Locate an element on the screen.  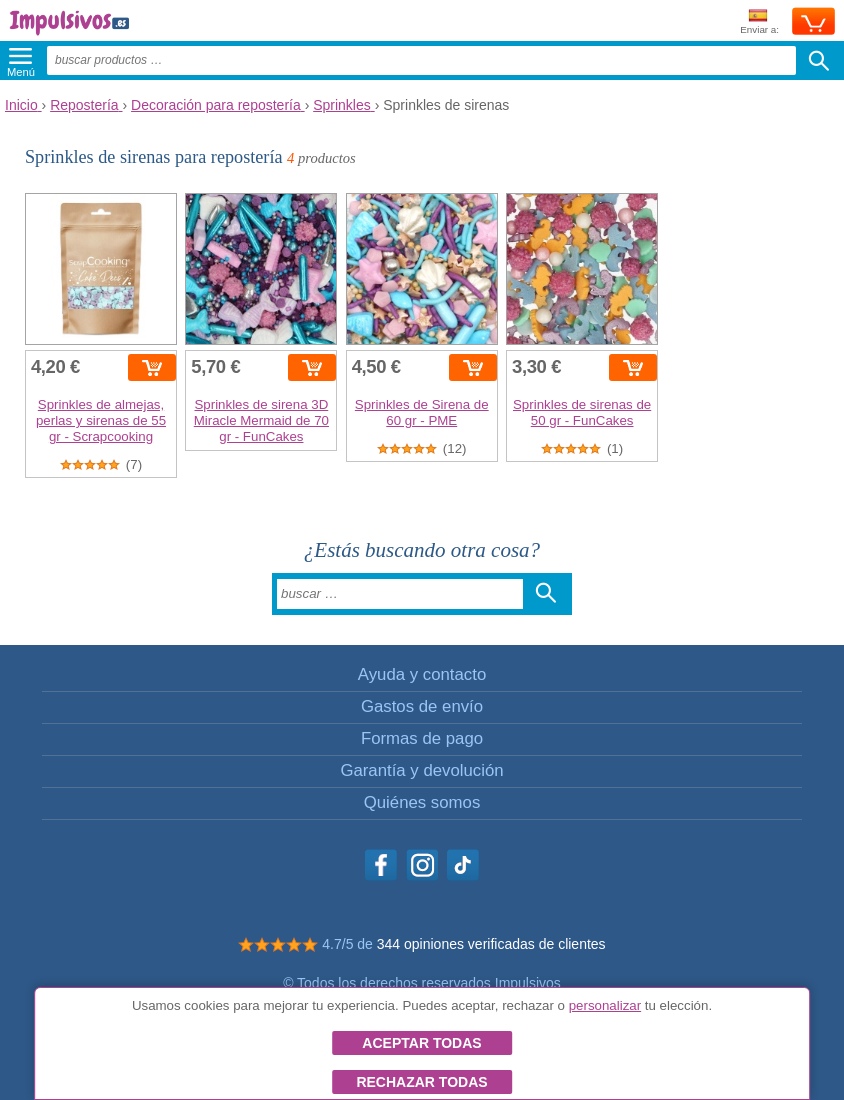
Rechazar todas is located at coordinates (421, 1082).